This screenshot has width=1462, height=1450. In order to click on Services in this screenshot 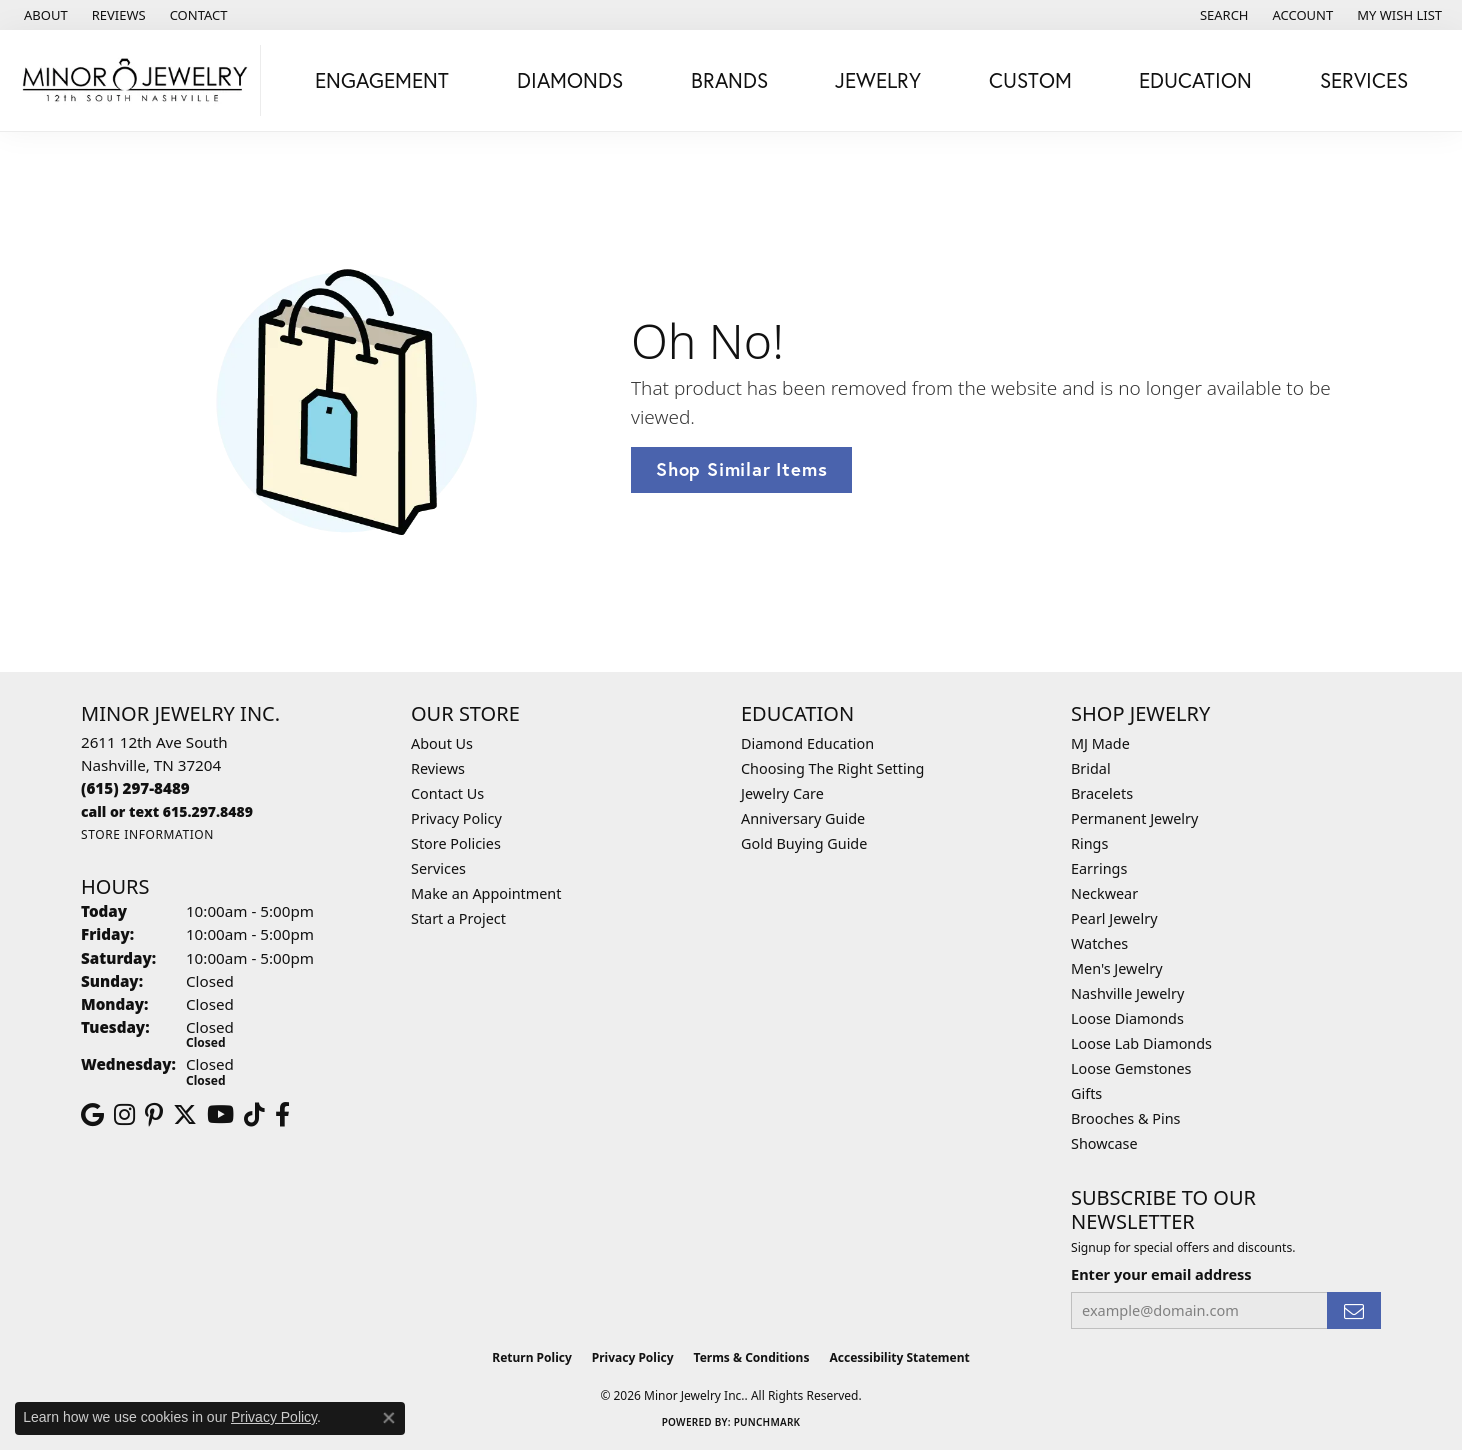, I will do `click(438, 868)`.